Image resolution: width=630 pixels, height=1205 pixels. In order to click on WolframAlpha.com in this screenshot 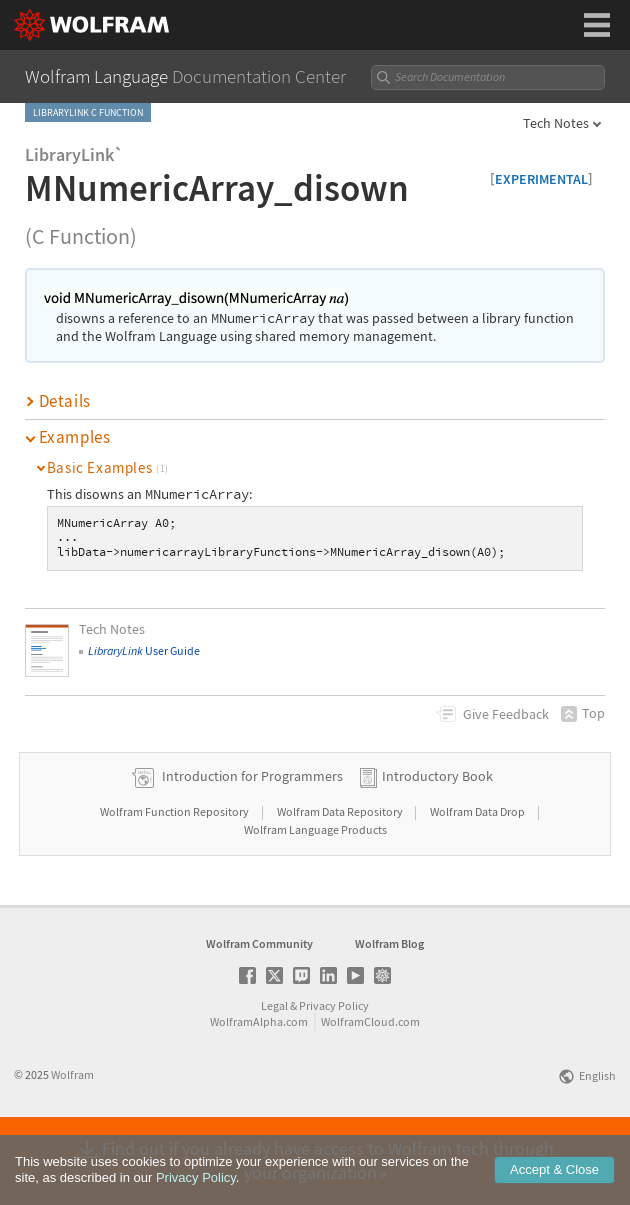, I will do `click(259, 1085)`.